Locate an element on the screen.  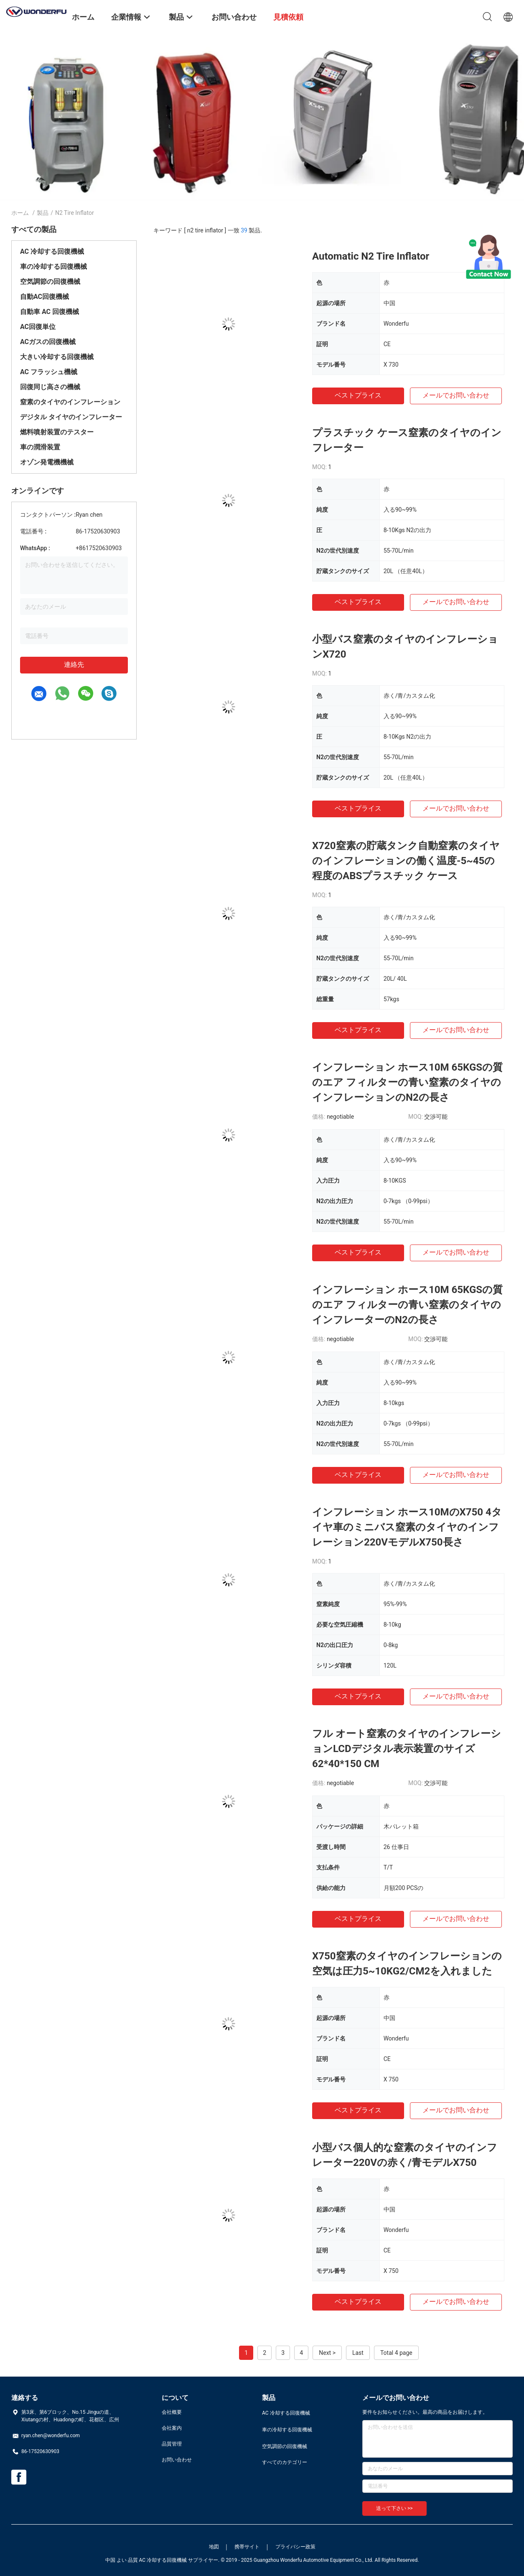
品質管理 is located at coordinates (172, 2444).